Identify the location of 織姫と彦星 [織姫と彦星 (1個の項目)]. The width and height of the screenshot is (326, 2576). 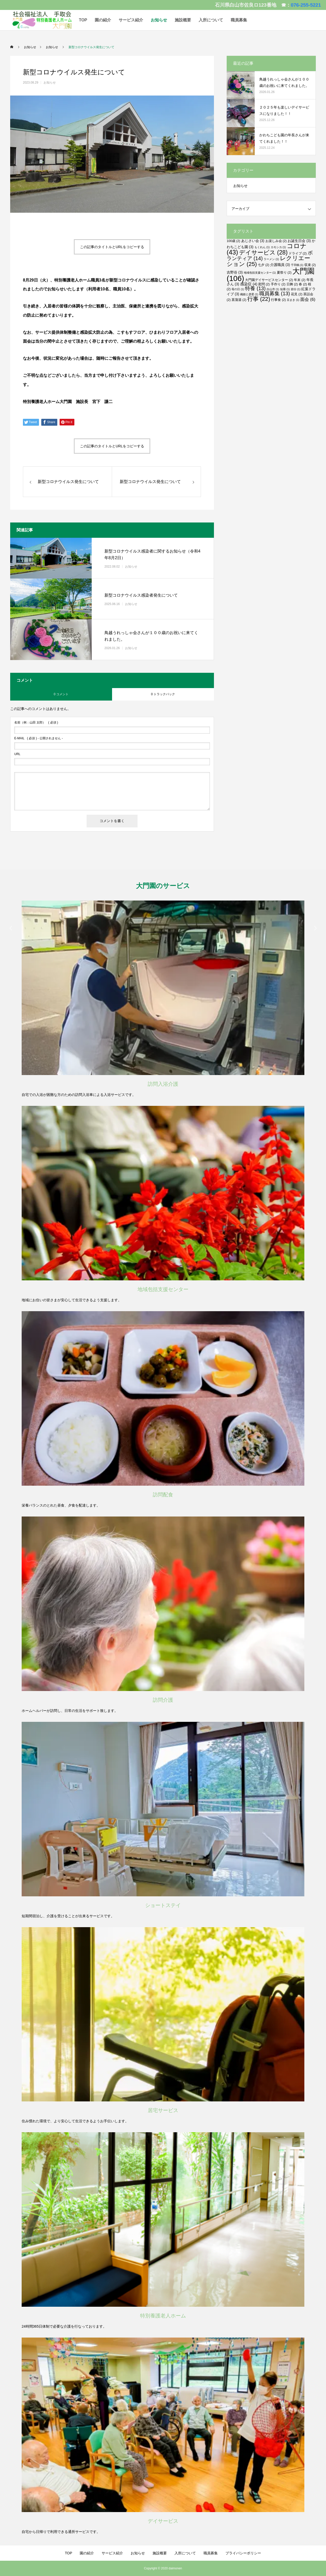
(249, 294).